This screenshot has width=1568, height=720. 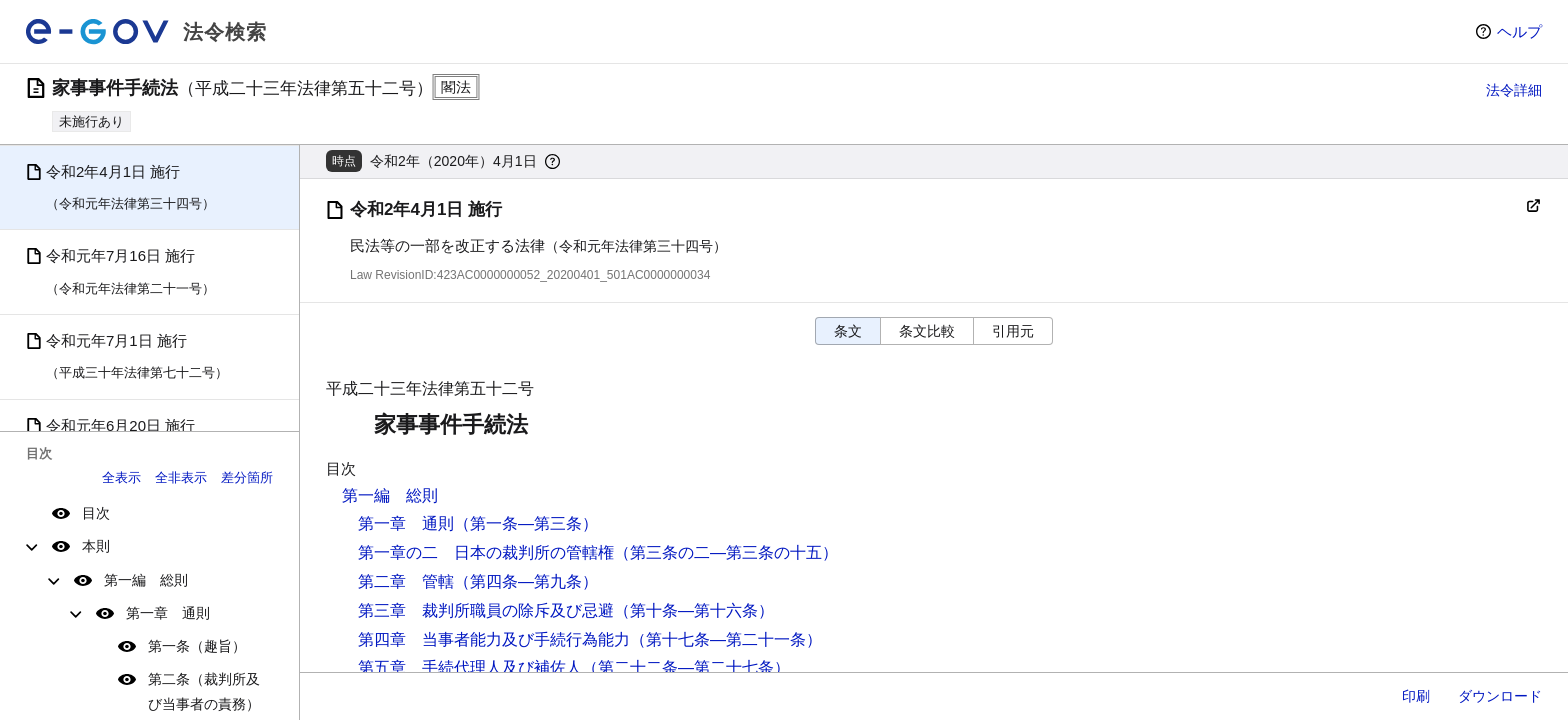 I want to click on （第四条―第九条）, so click(x=526, y=581).